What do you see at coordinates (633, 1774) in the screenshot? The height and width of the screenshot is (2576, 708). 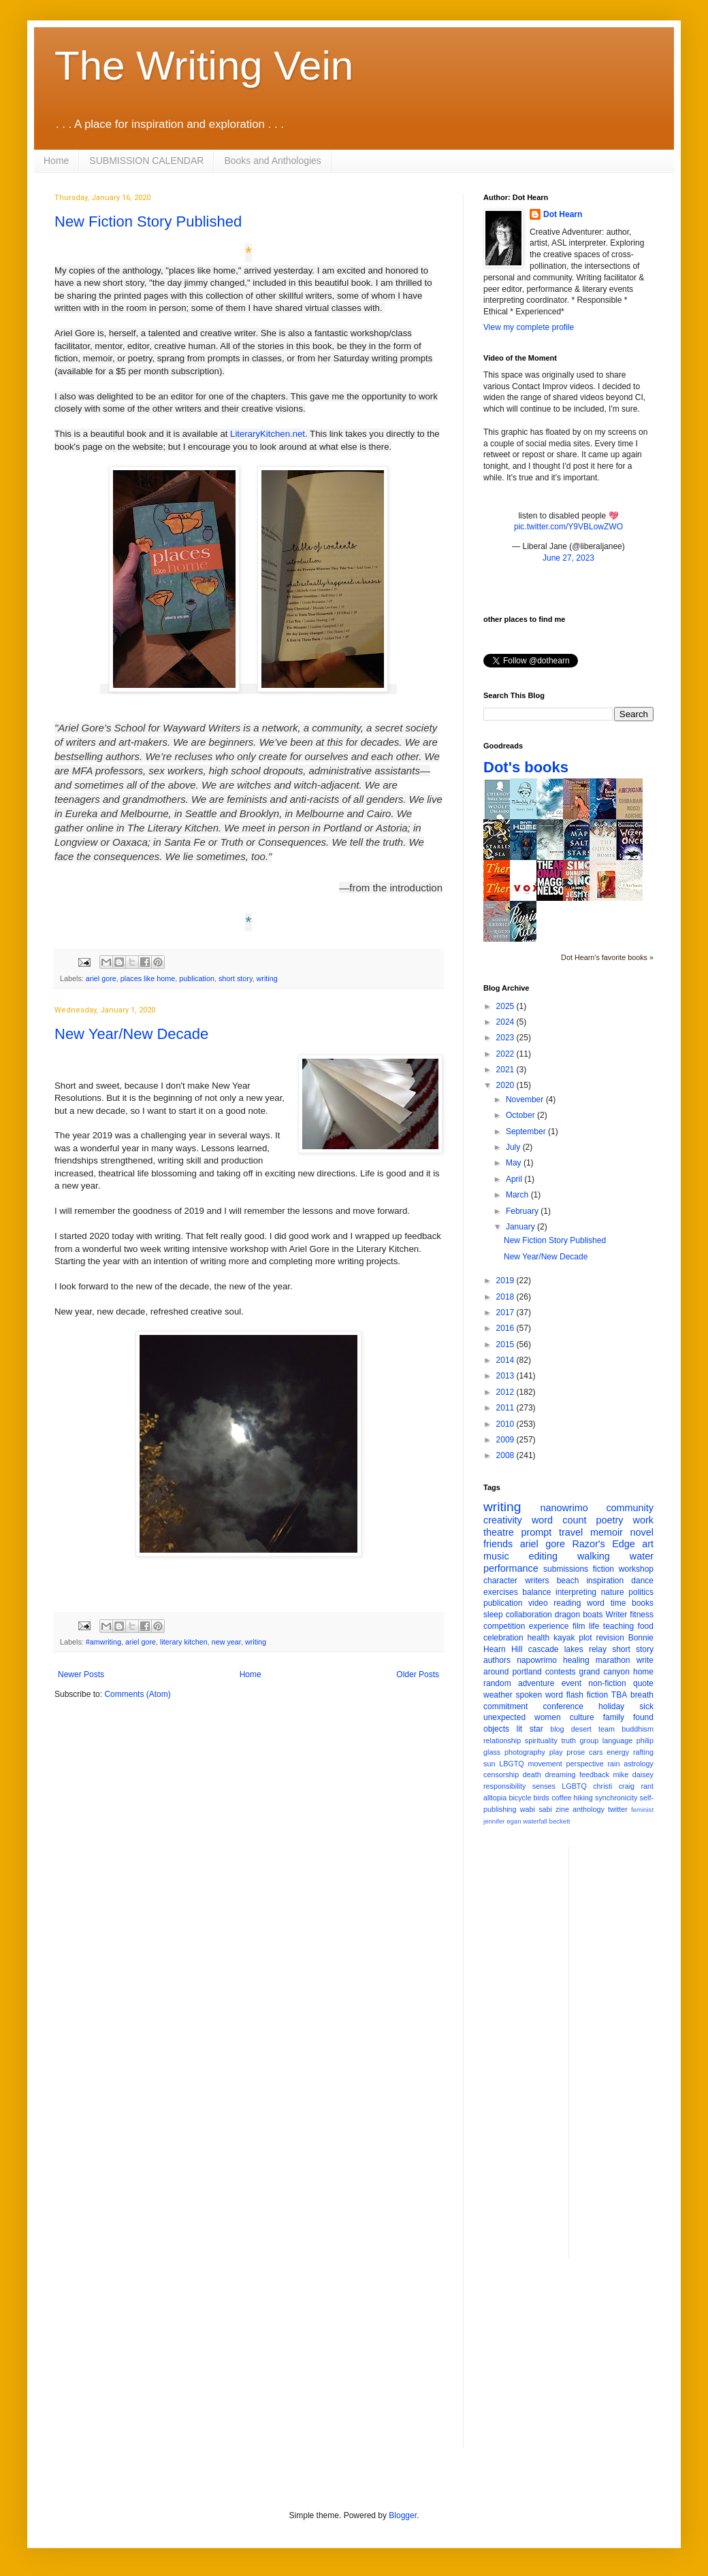 I see `mike daisey` at bounding box center [633, 1774].